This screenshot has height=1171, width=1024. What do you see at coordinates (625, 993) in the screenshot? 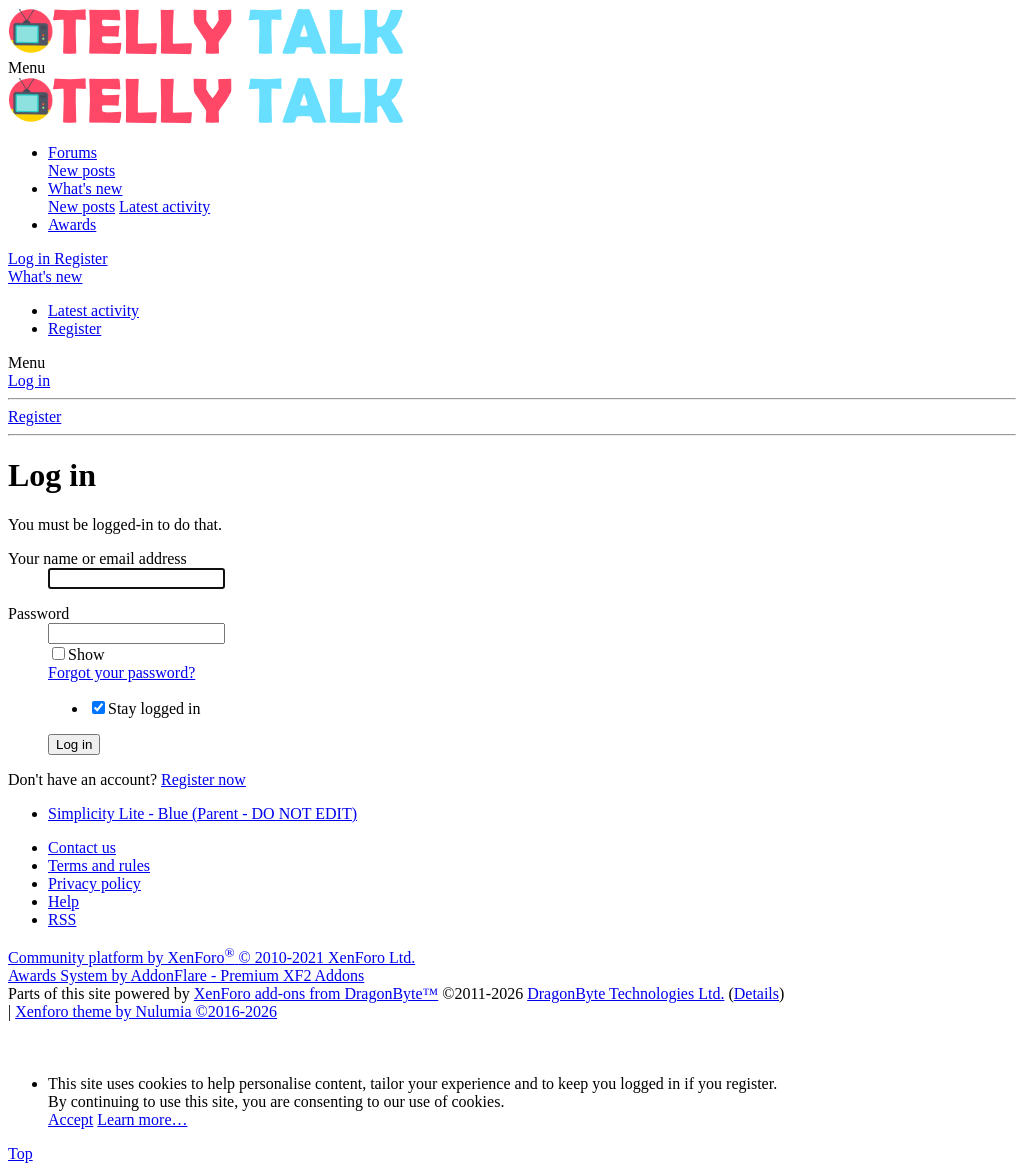
I see `DragonByte Technologies Ltd.` at bounding box center [625, 993].